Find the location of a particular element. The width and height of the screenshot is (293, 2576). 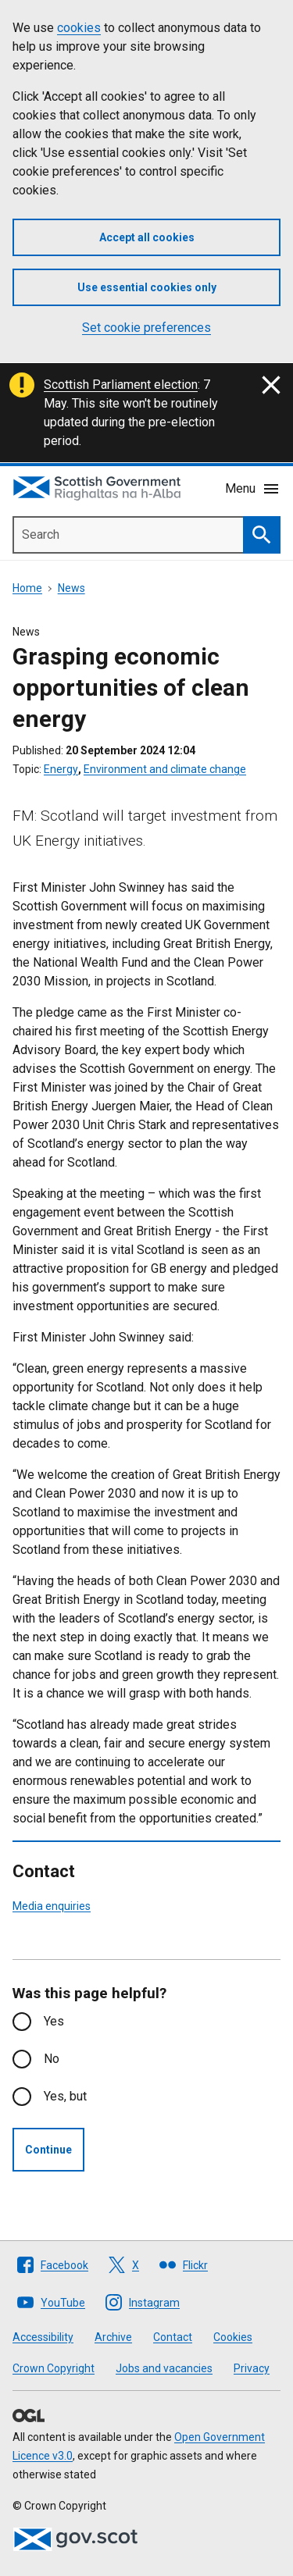

Set cookie preferences is located at coordinates (146, 327).